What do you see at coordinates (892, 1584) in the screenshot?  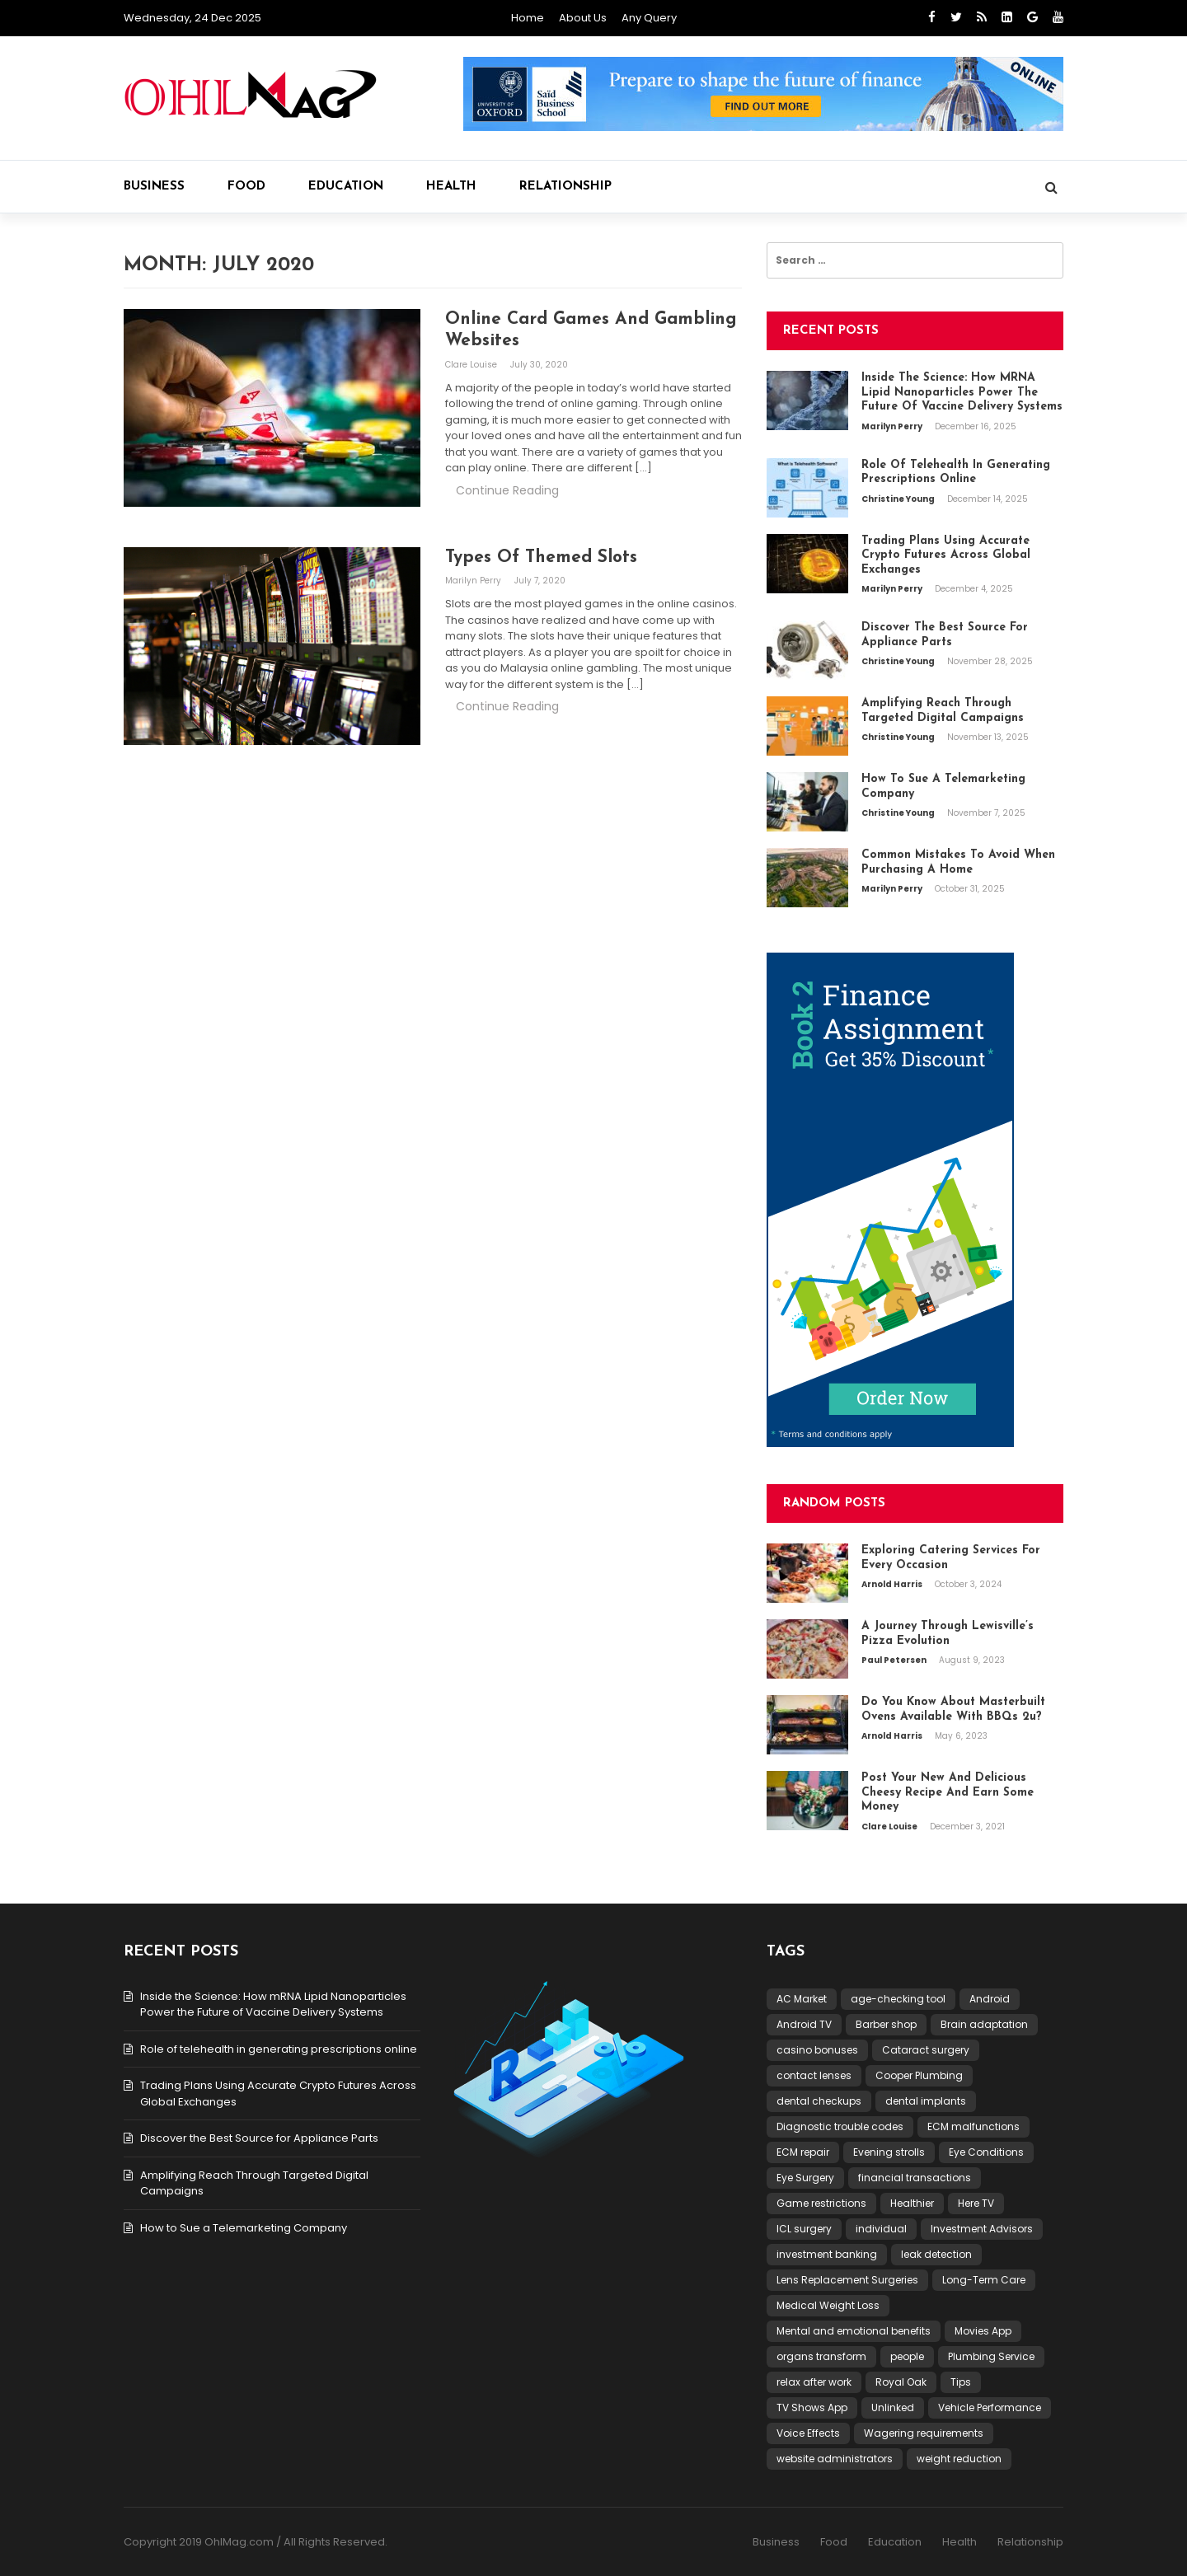 I see `Arnold Harris` at bounding box center [892, 1584].